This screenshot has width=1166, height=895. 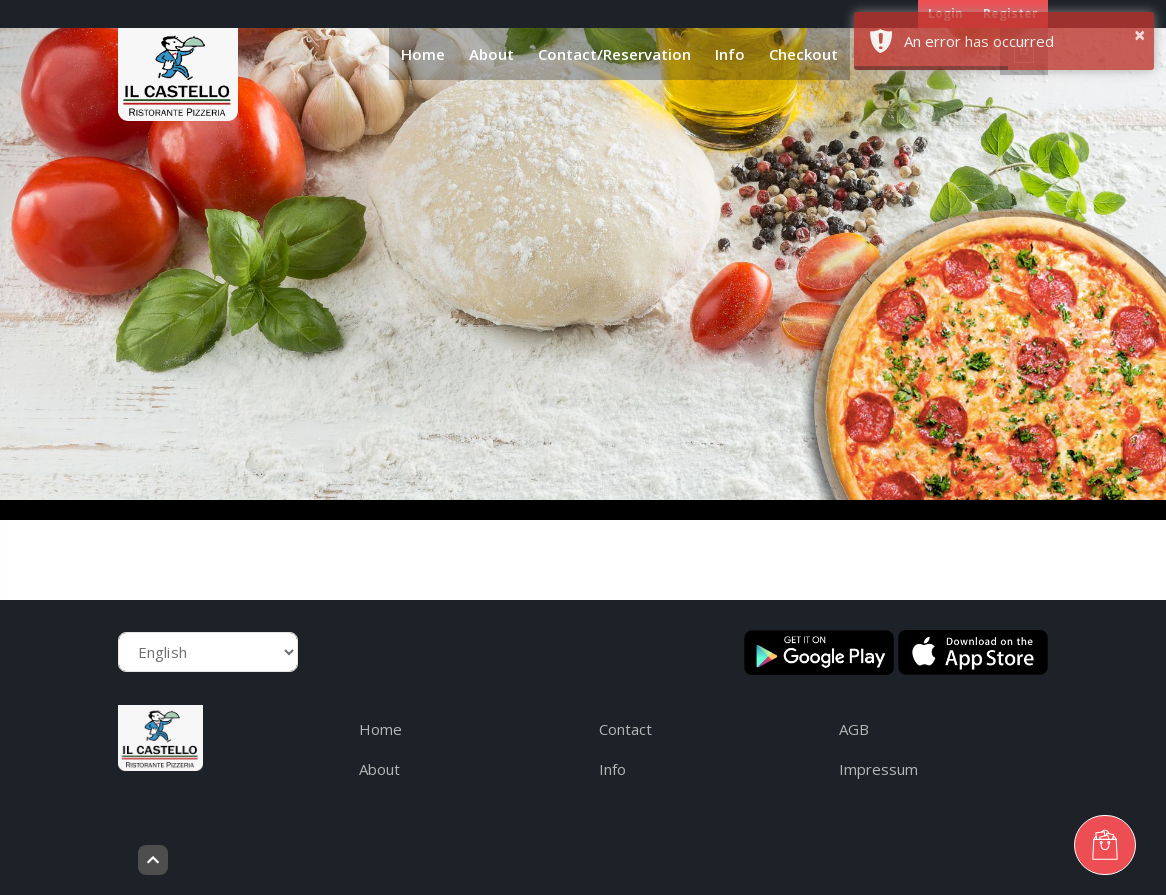 What do you see at coordinates (878, 769) in the screenshot?
I see `Impressum` at bounding box center [878, 769].